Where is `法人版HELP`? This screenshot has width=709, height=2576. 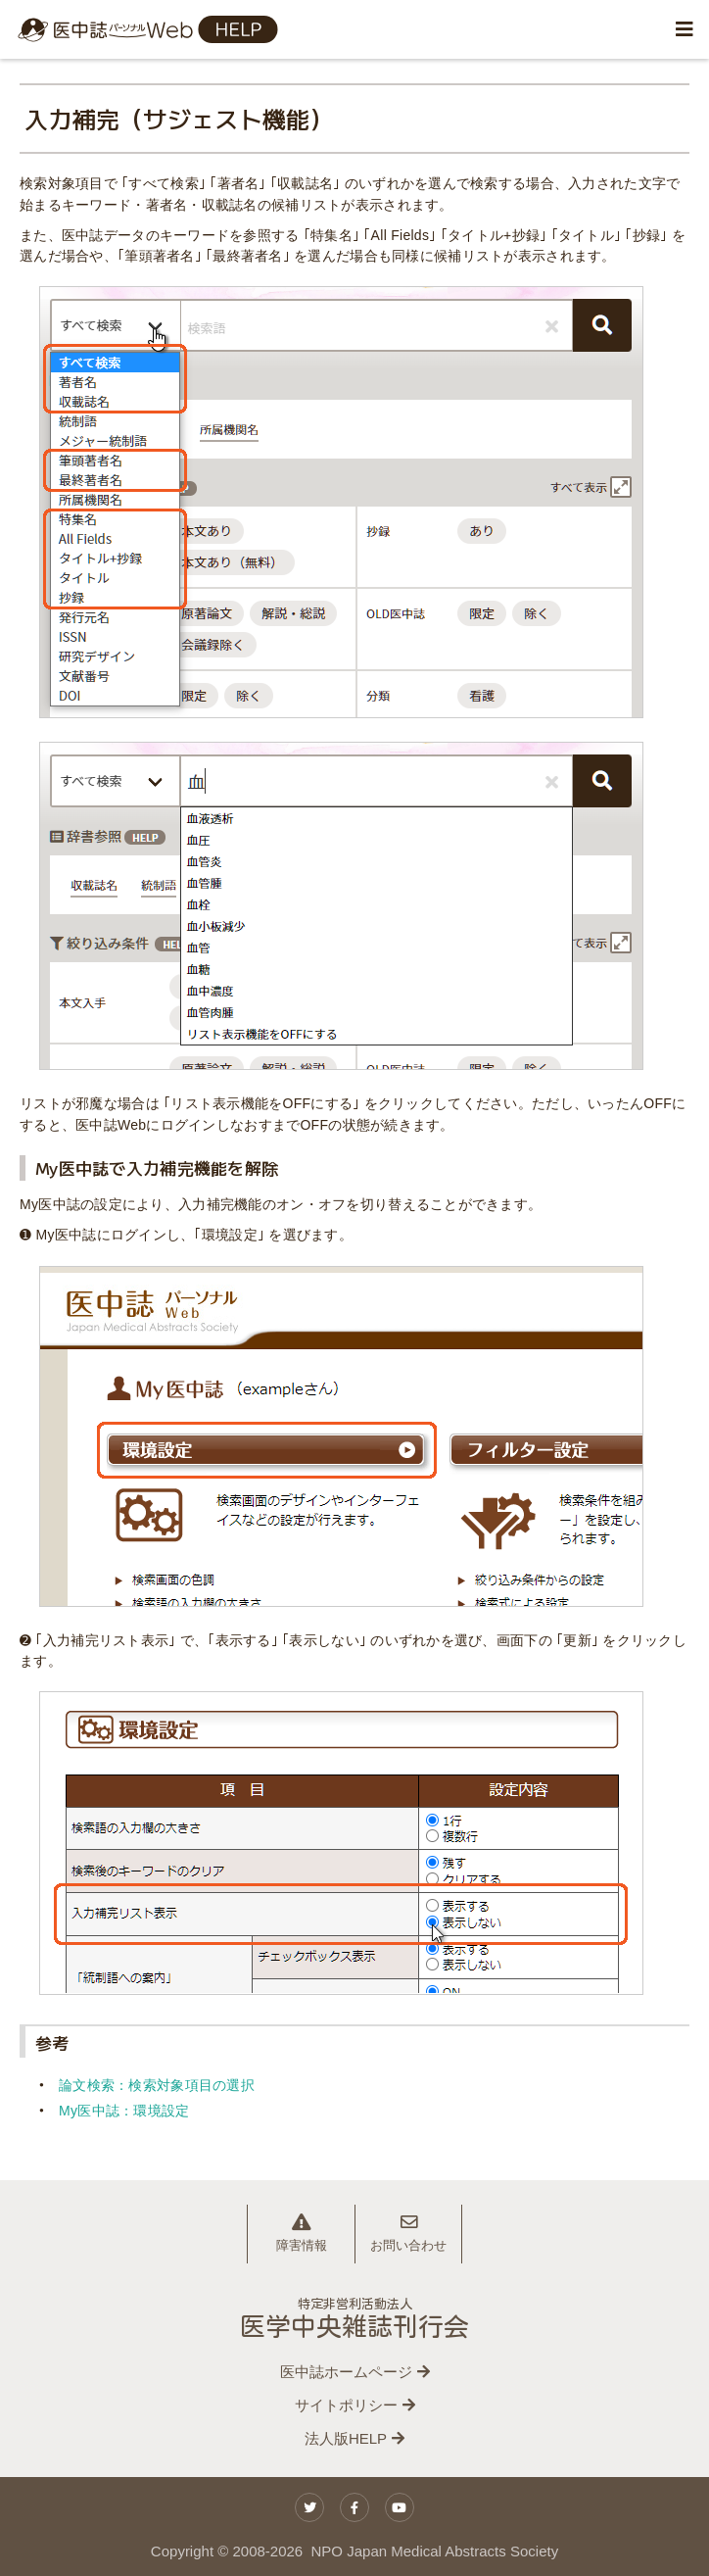 法人版HELP is located at coordinates (346, 2438).